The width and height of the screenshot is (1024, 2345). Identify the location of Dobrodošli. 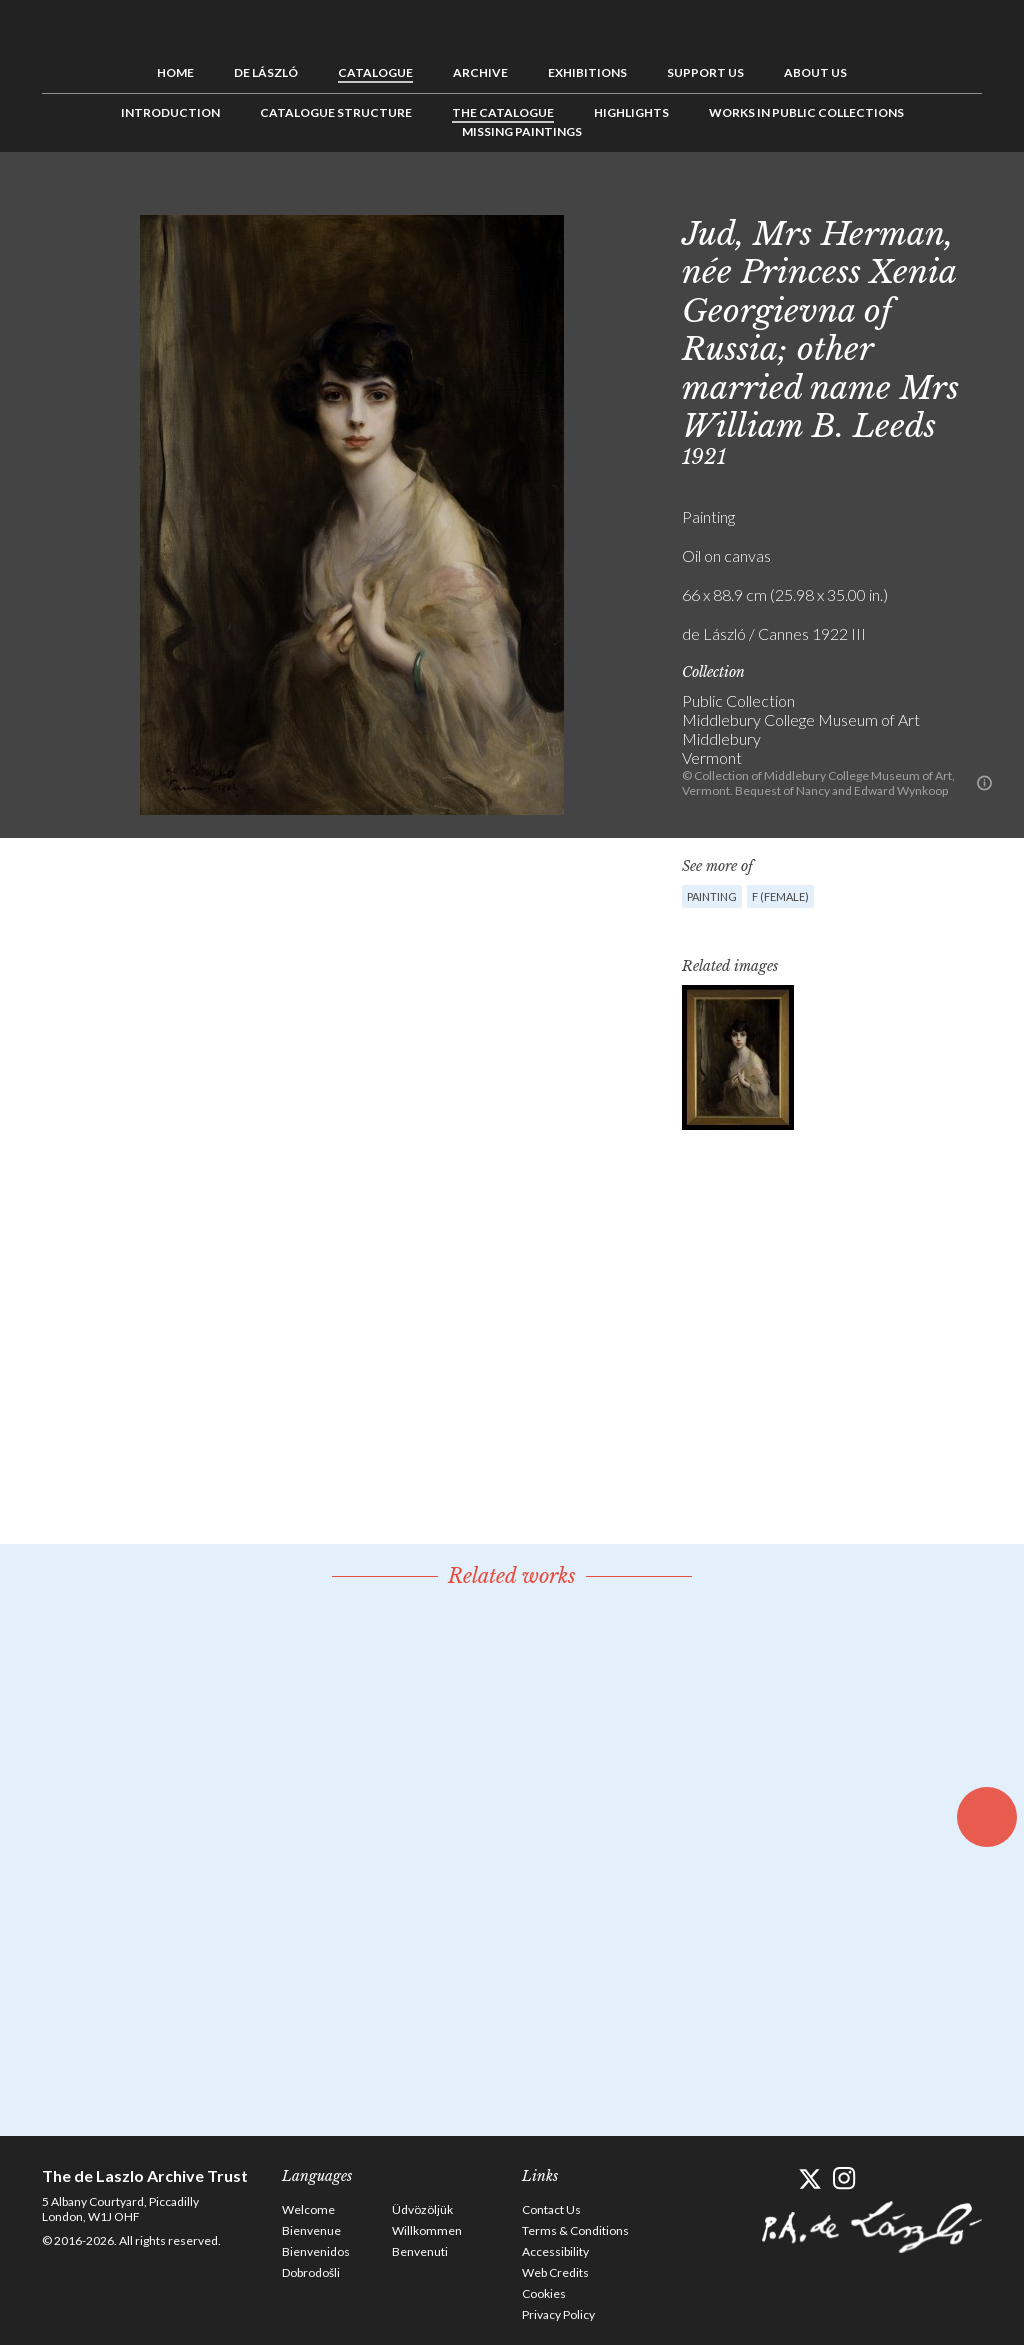
(311, 2272).